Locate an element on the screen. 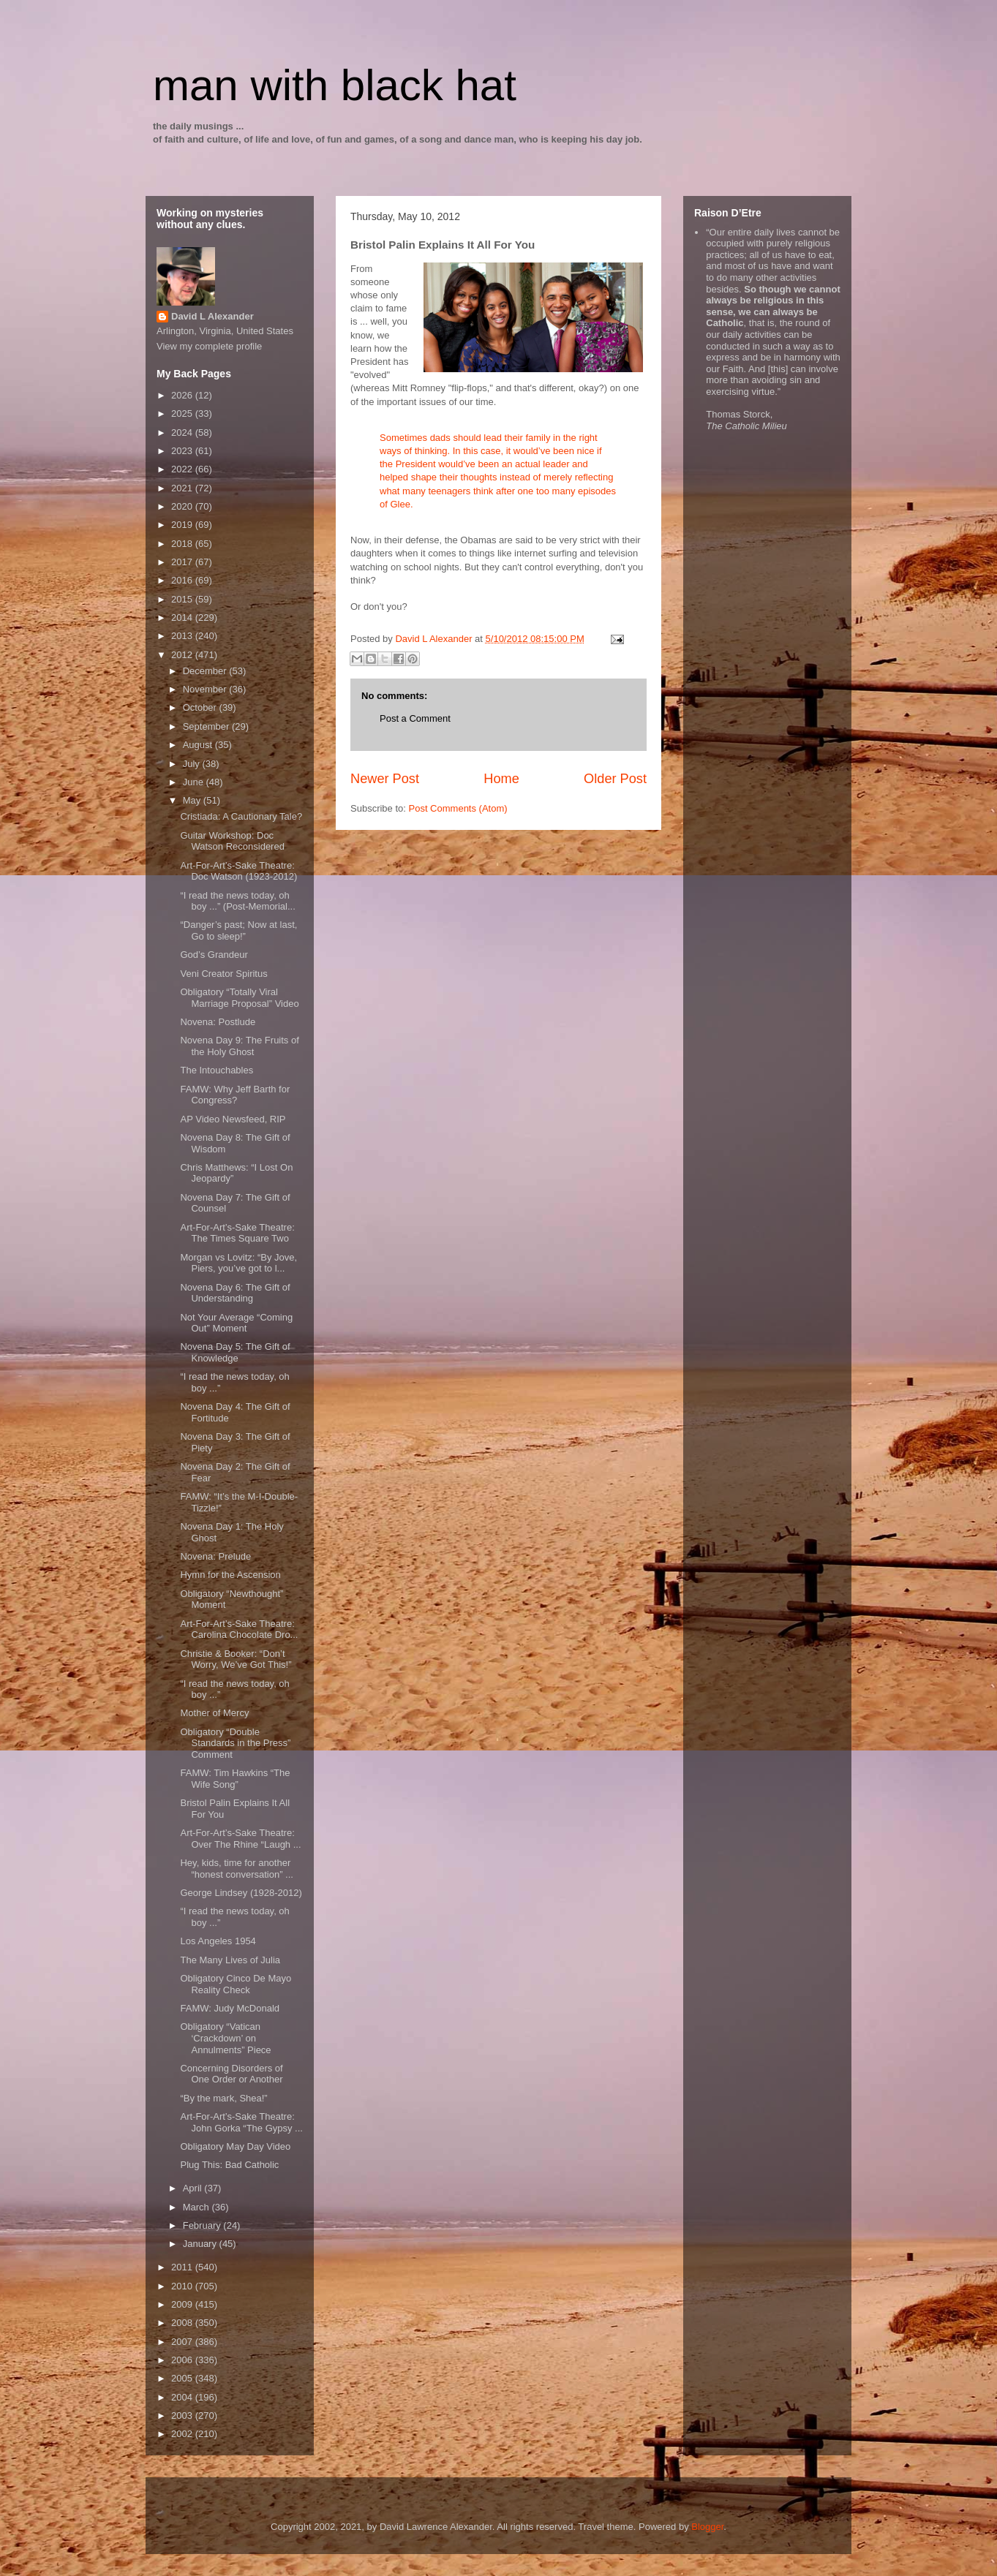 The height and width of the screenshot is (2576, 997). August is located at coordinates (199, 744).